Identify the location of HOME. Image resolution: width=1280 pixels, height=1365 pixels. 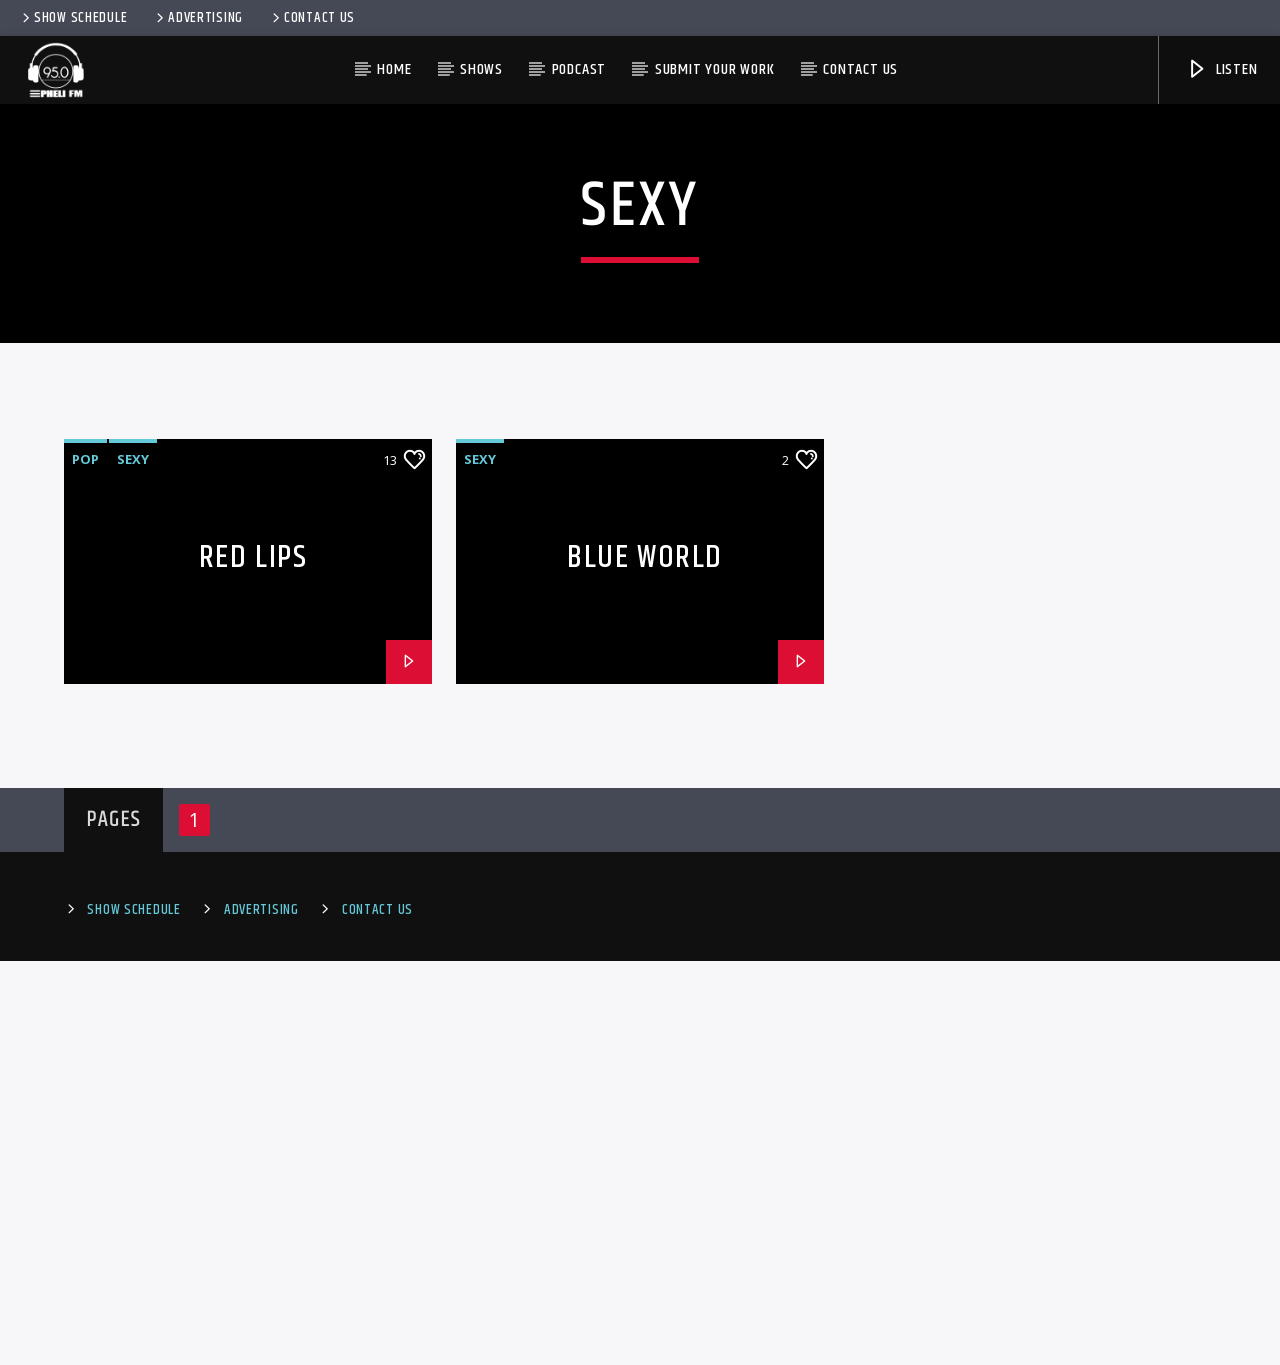
(394, 69).